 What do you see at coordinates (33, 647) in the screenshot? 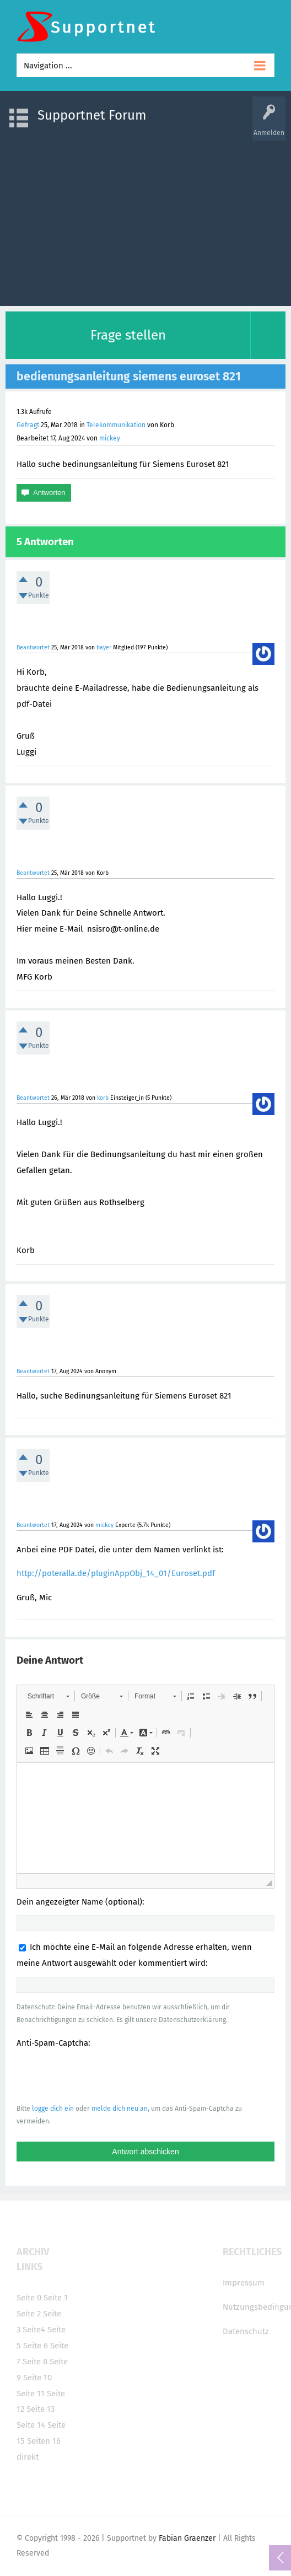
I see `Beantwortet` at bounding box center [33, 647].